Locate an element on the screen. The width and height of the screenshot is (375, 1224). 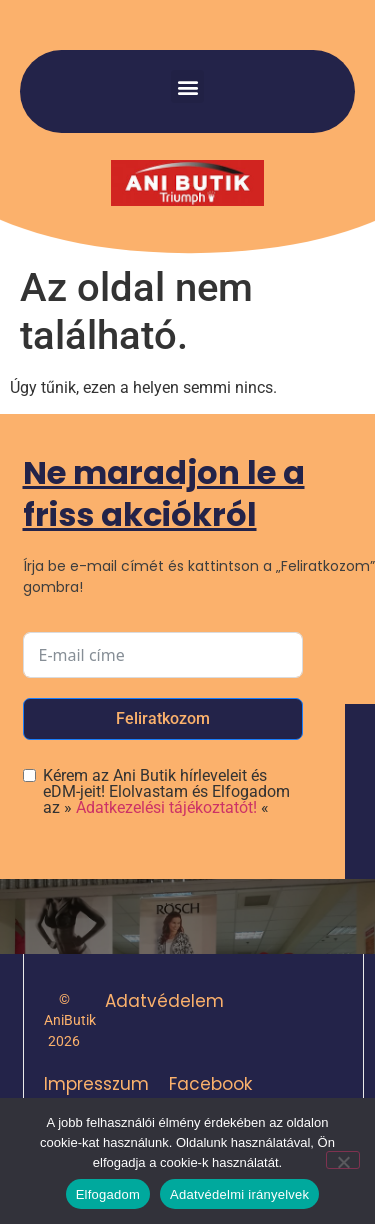
Adatvédelem is located at coordinates (164, 1001).